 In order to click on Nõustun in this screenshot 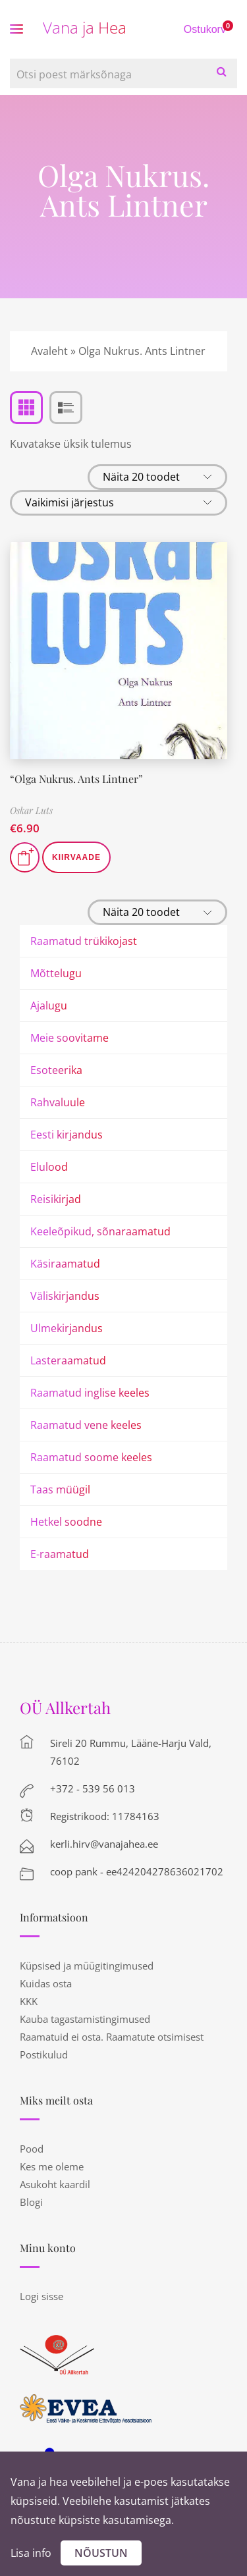, I will do `click(101, 2553)`.